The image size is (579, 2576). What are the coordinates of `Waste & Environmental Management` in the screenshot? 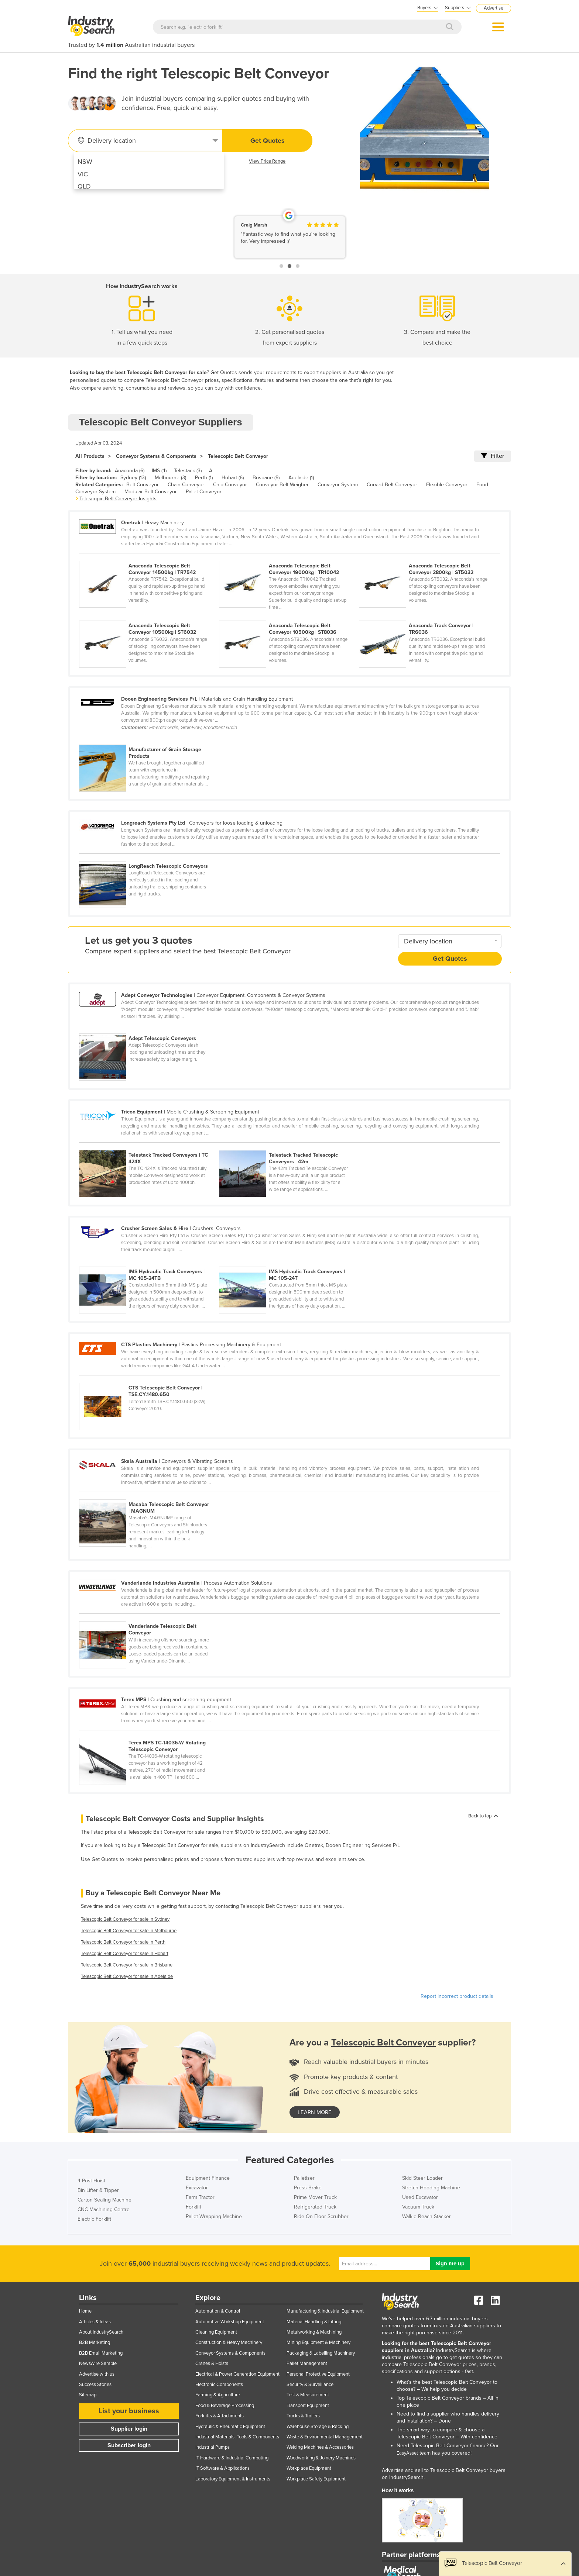 It's located at (325, 2437).